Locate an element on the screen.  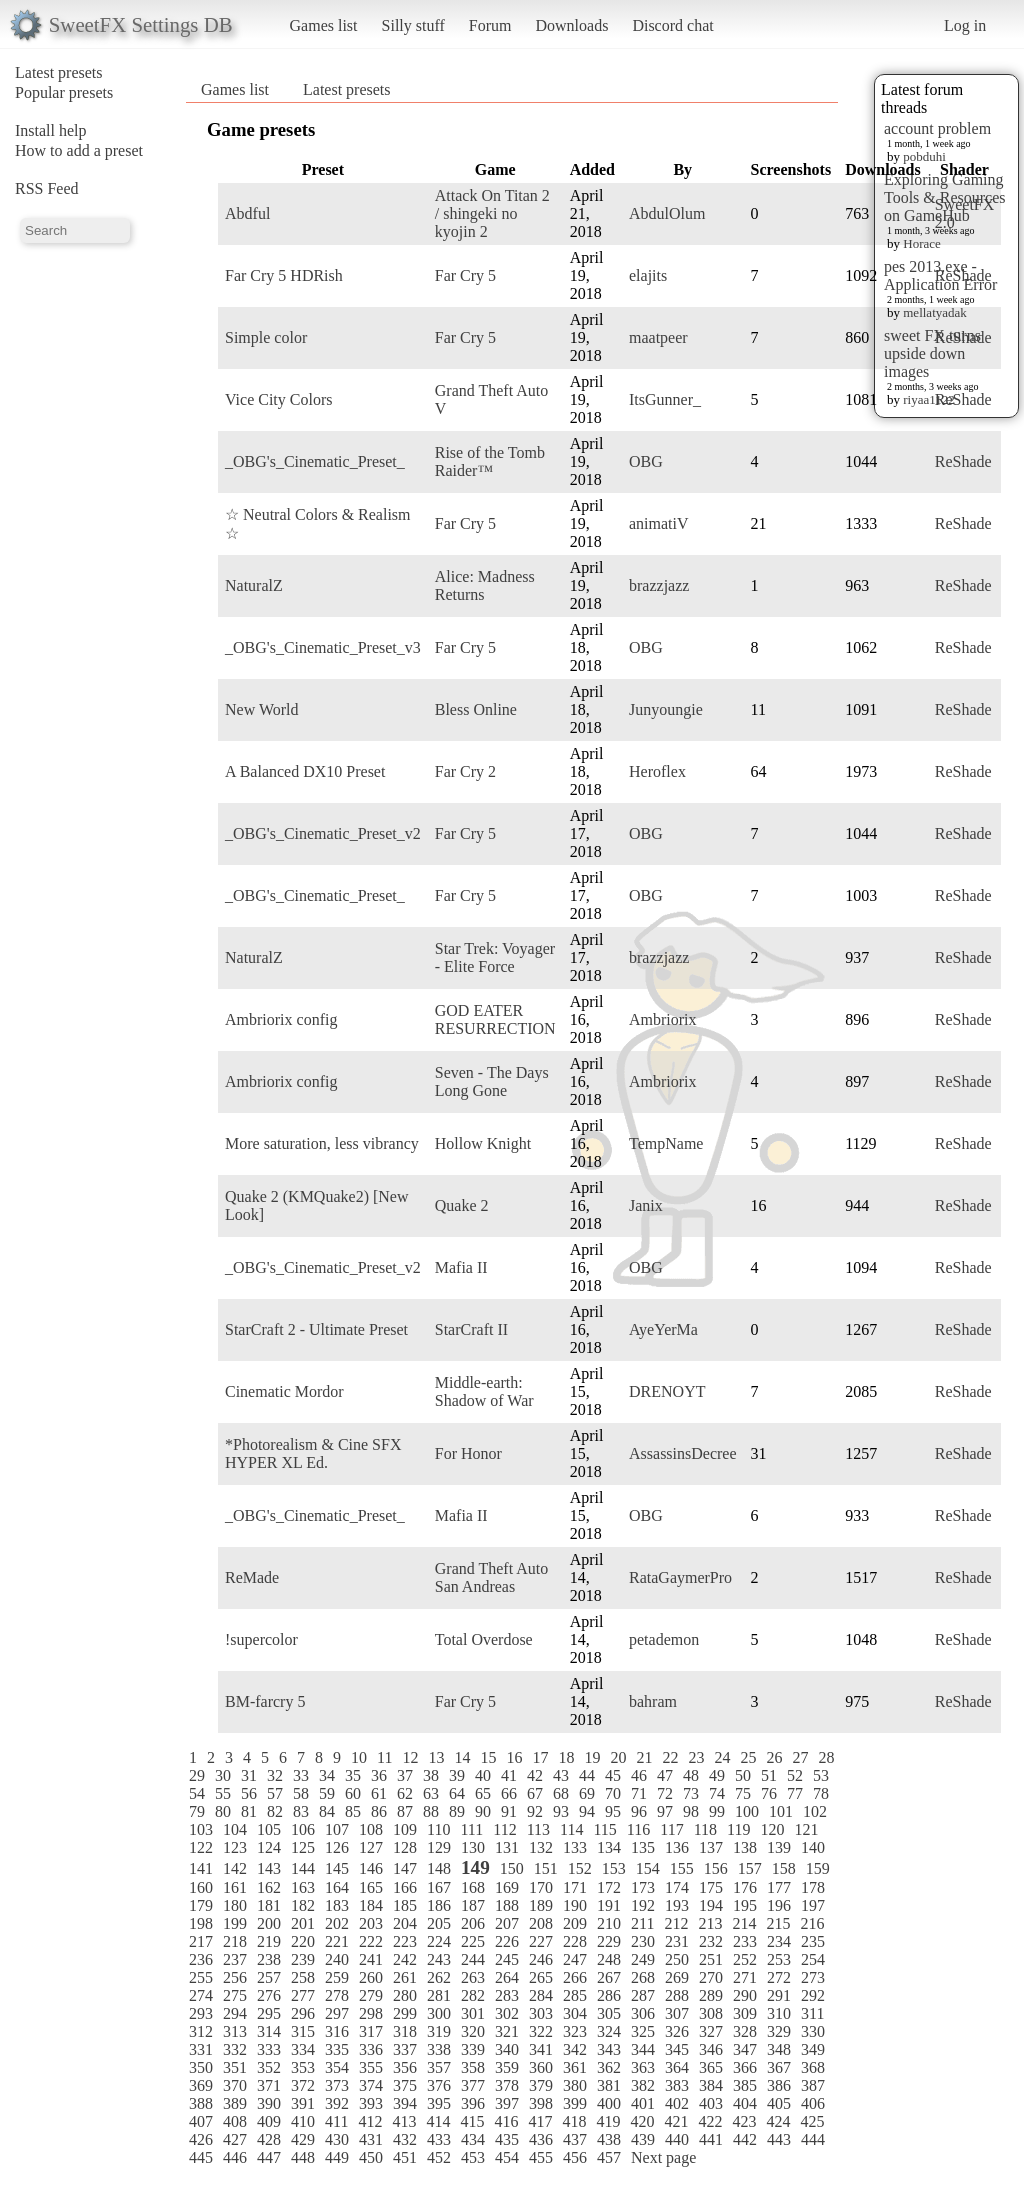
78 is located at coordinates (821, 1793).